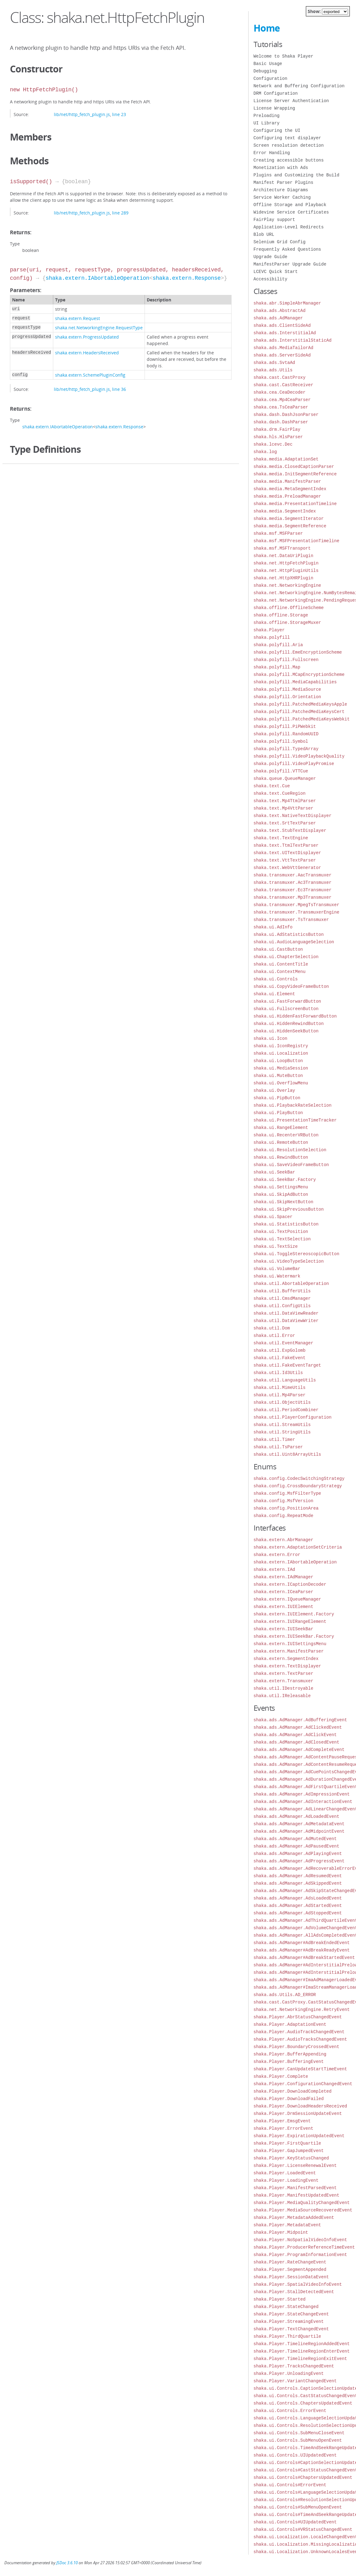  Describe the element at coordinates (187, 278) in the screenshot. I see `shaka.extern.Response` at that location.